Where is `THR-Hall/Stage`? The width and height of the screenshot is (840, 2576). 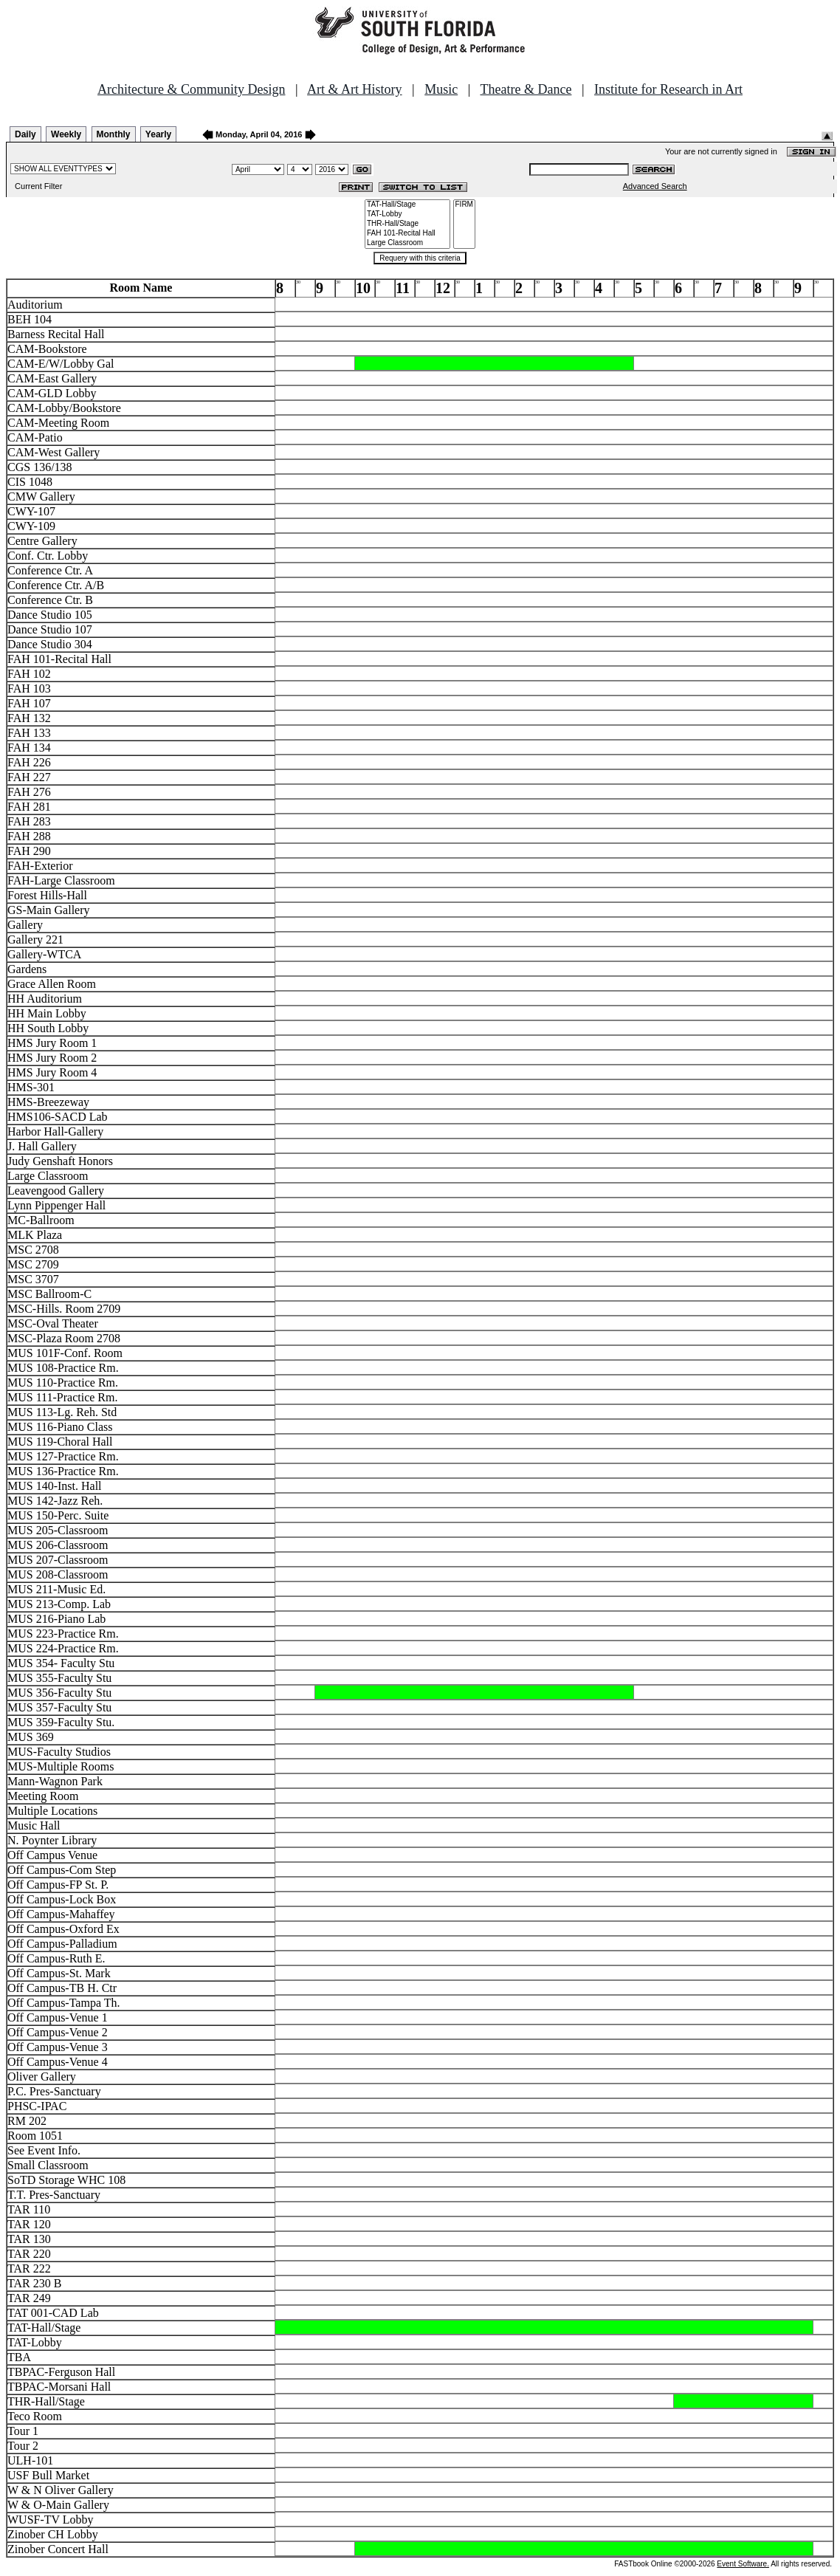
THR-Hall/Stage is located at coordinates (407, 224).